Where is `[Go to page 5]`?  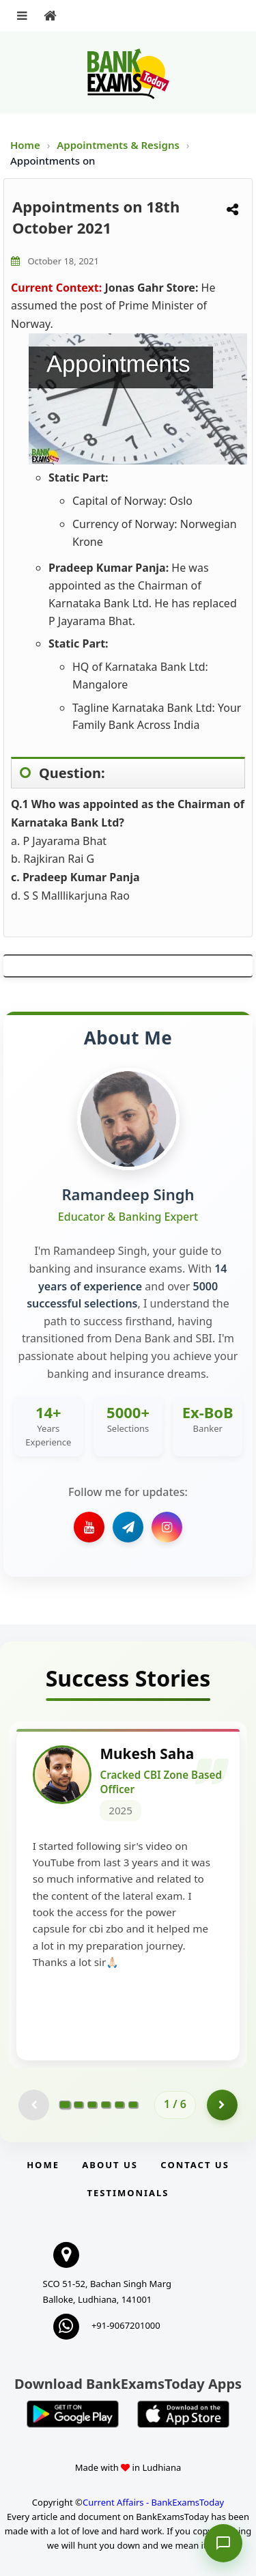
[Go to page 5] is located at coordinates (119, 2105).